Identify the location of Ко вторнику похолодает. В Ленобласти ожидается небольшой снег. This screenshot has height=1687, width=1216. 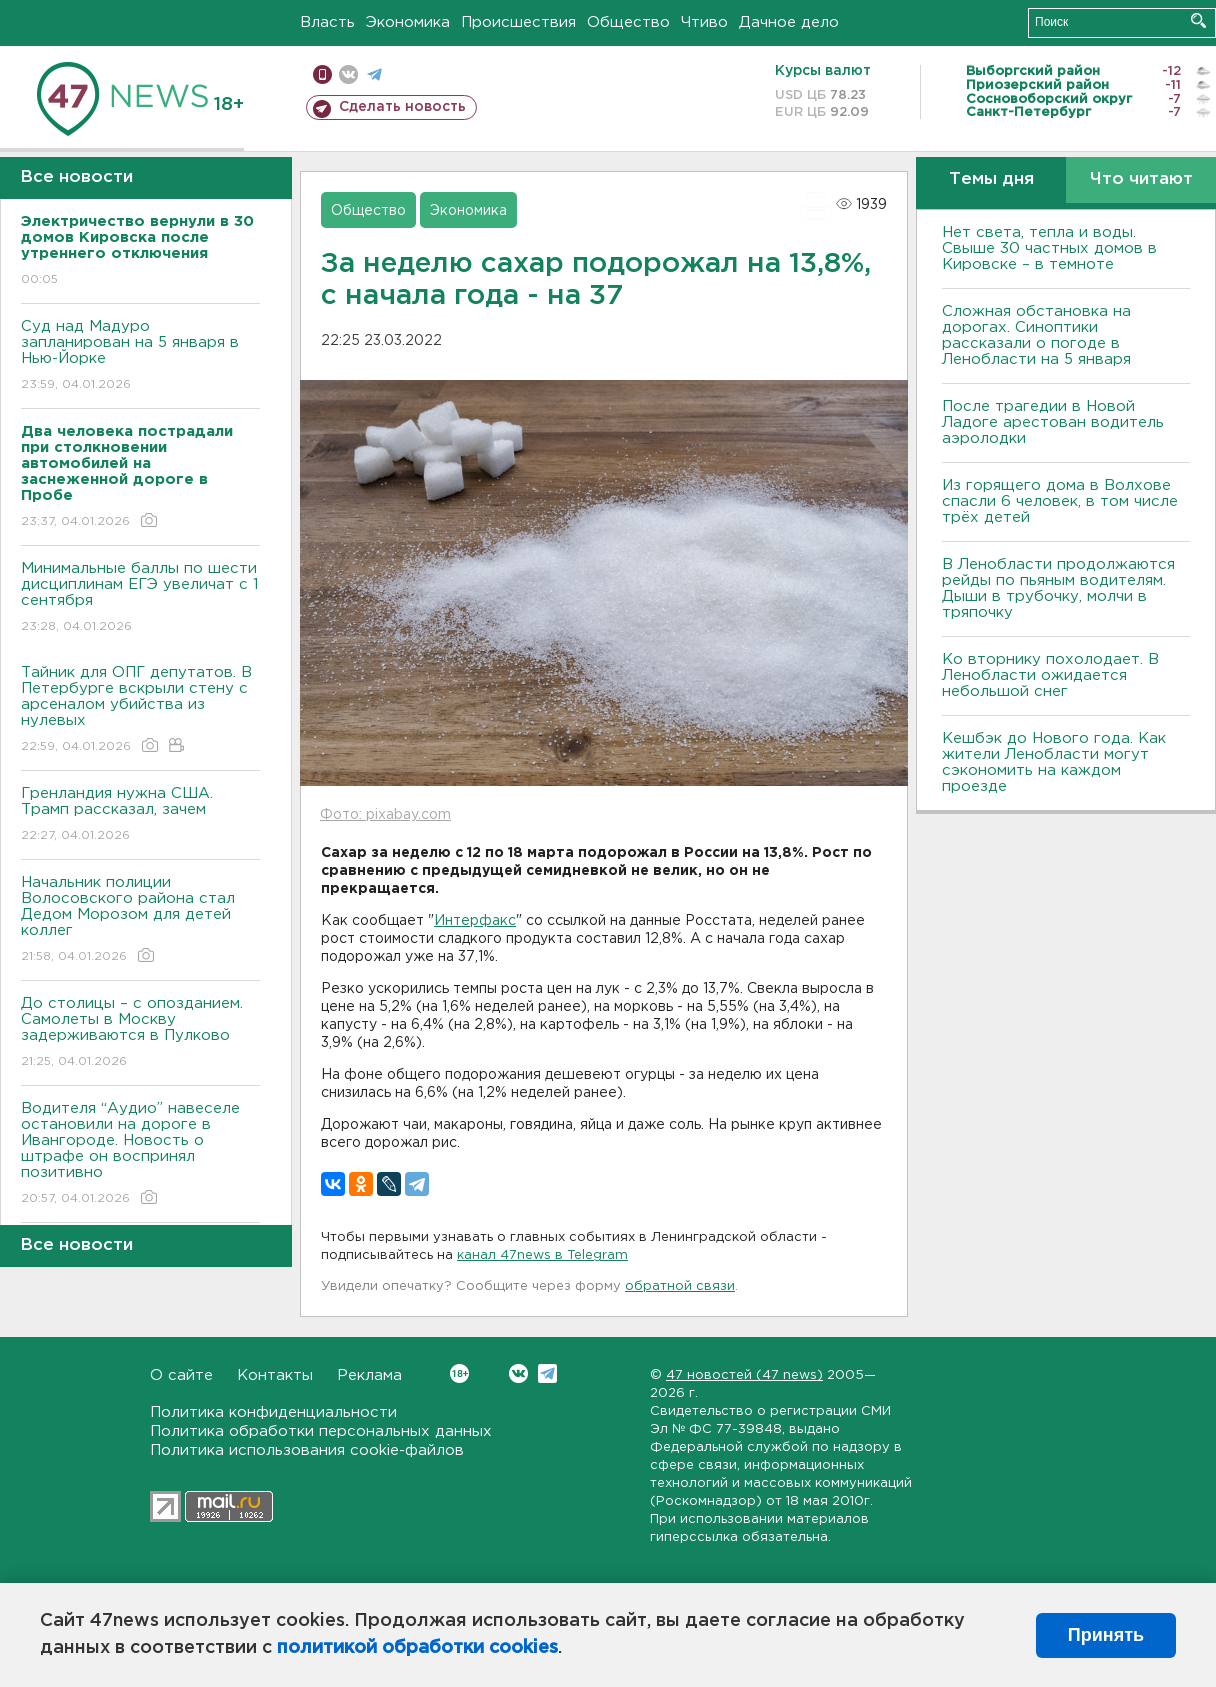
(1050, 675).